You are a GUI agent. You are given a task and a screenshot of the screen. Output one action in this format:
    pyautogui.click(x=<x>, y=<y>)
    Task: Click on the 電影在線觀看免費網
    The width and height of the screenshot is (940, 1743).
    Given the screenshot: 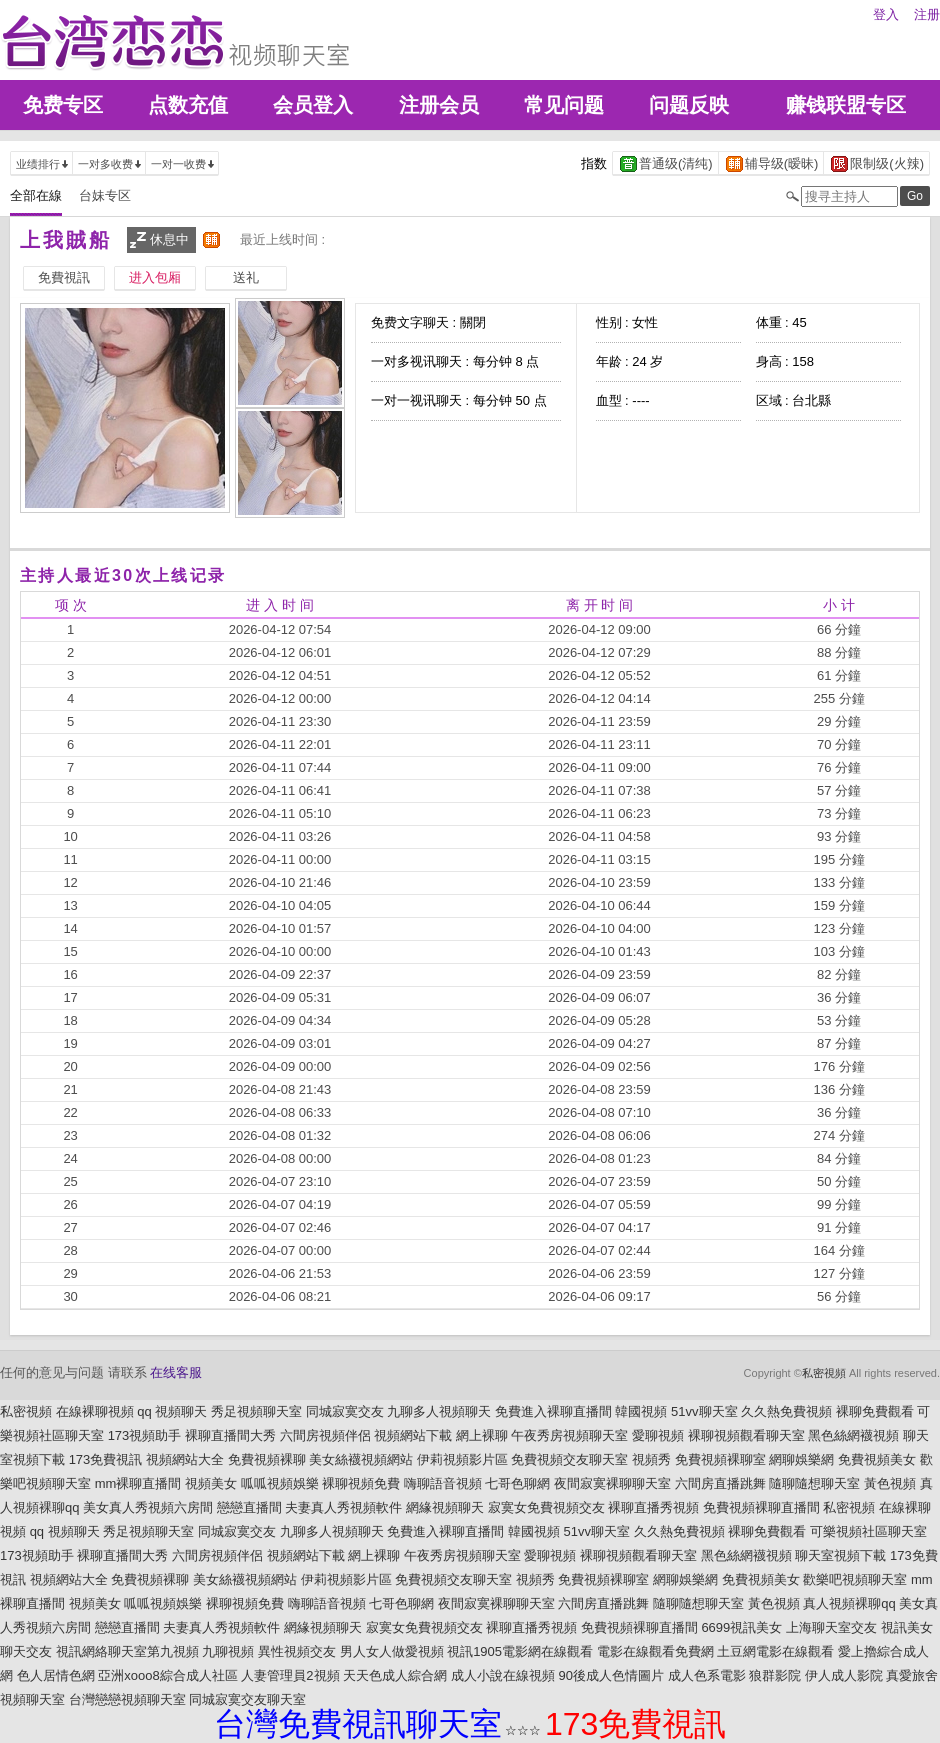 What is the action you would take?
    pyautogui.click(x=655, y=1651)
    